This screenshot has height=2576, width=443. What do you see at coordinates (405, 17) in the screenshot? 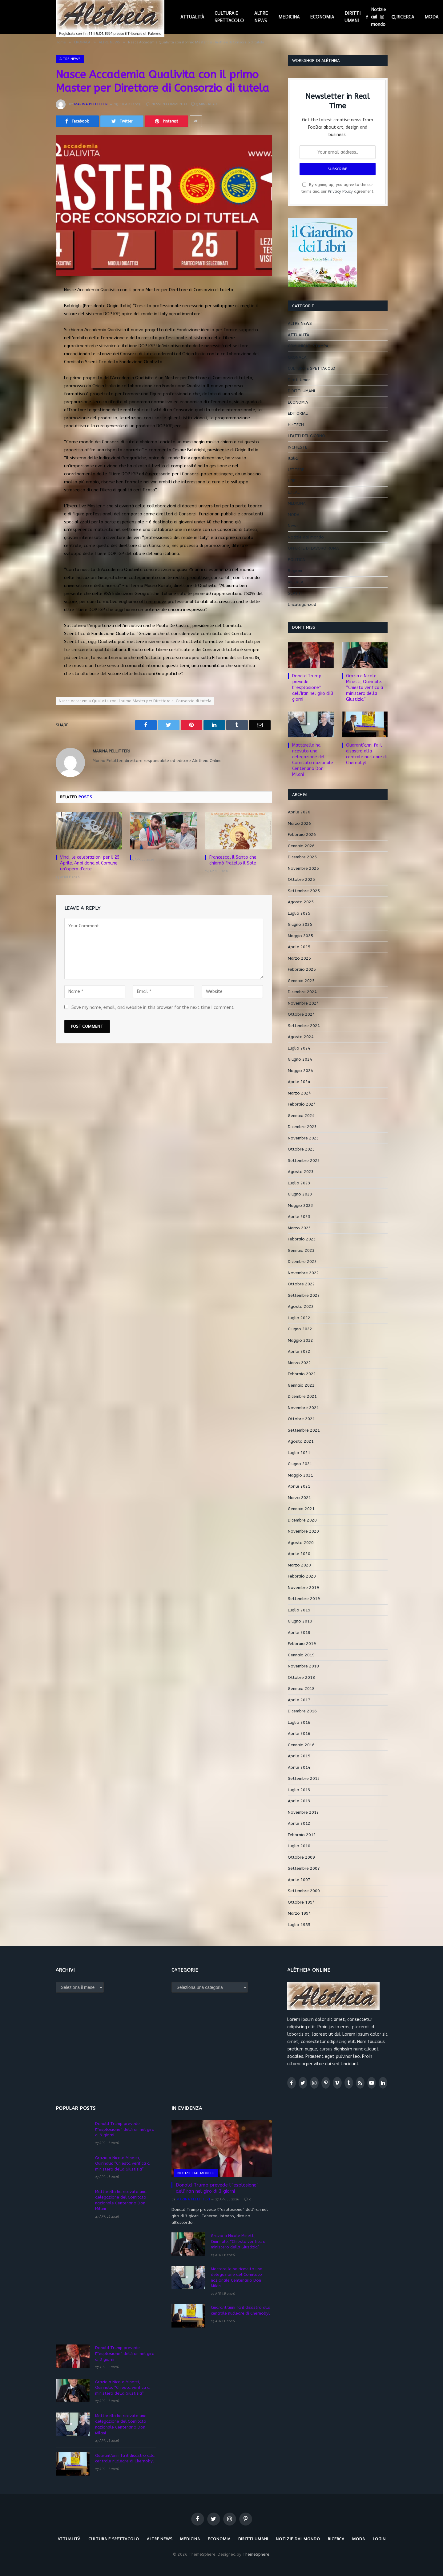
I see `RICERCA` at bounding box center [405, 17].